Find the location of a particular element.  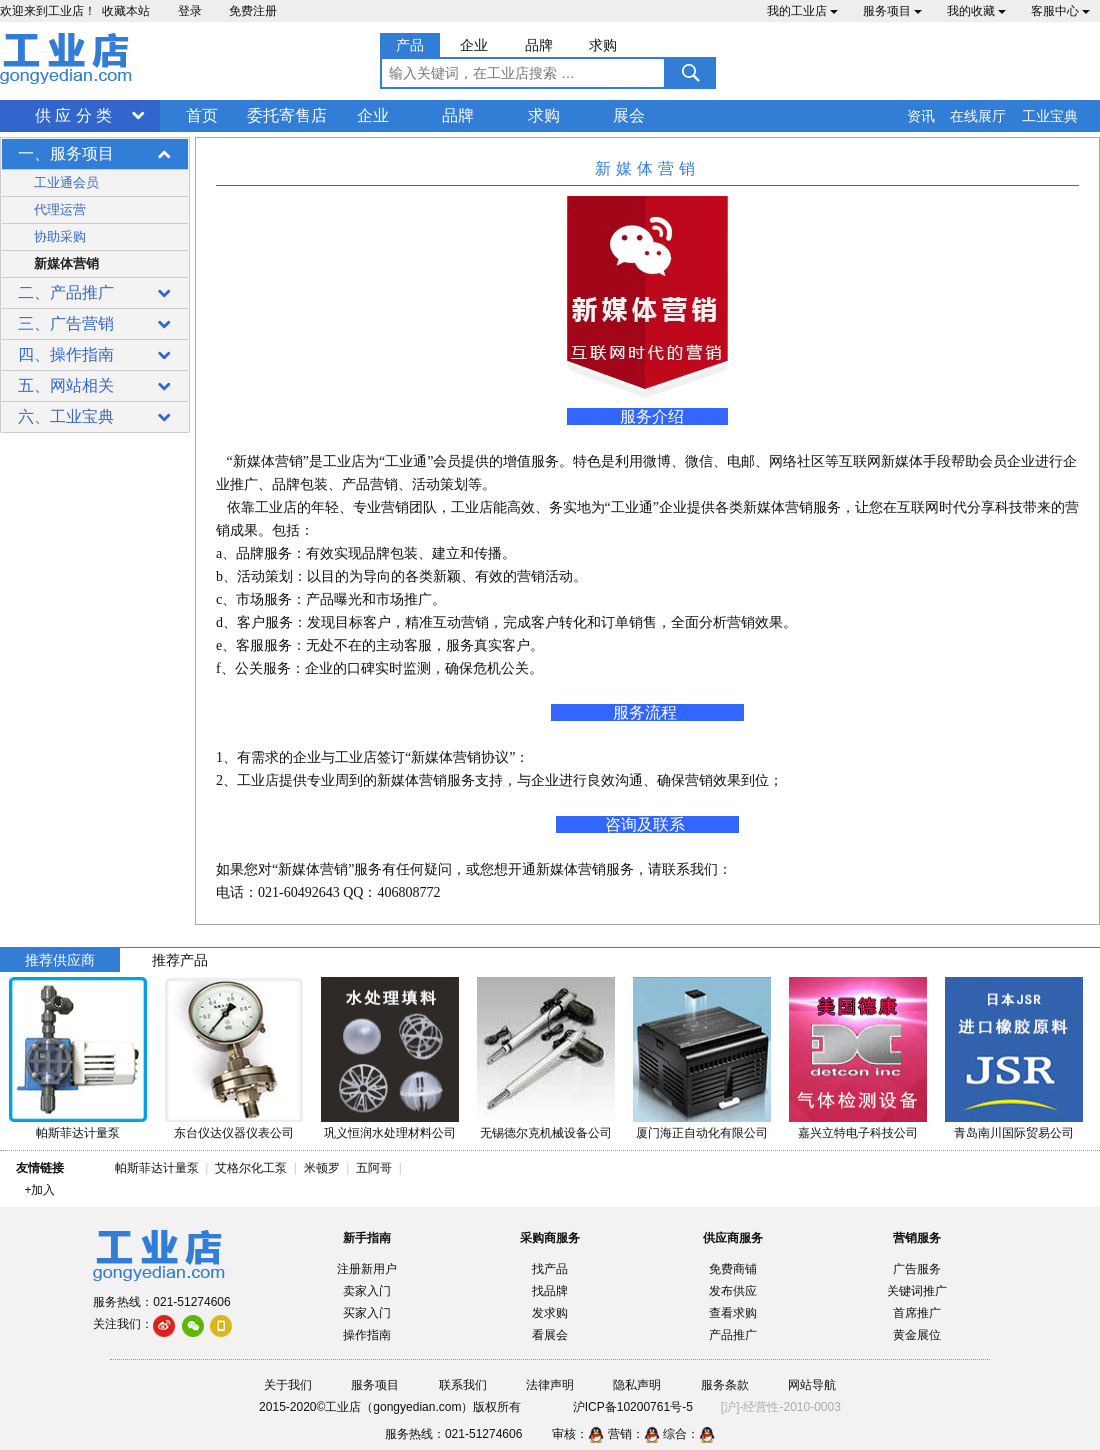

艾格尔化工泵 is located at coordinates (251, 1168).